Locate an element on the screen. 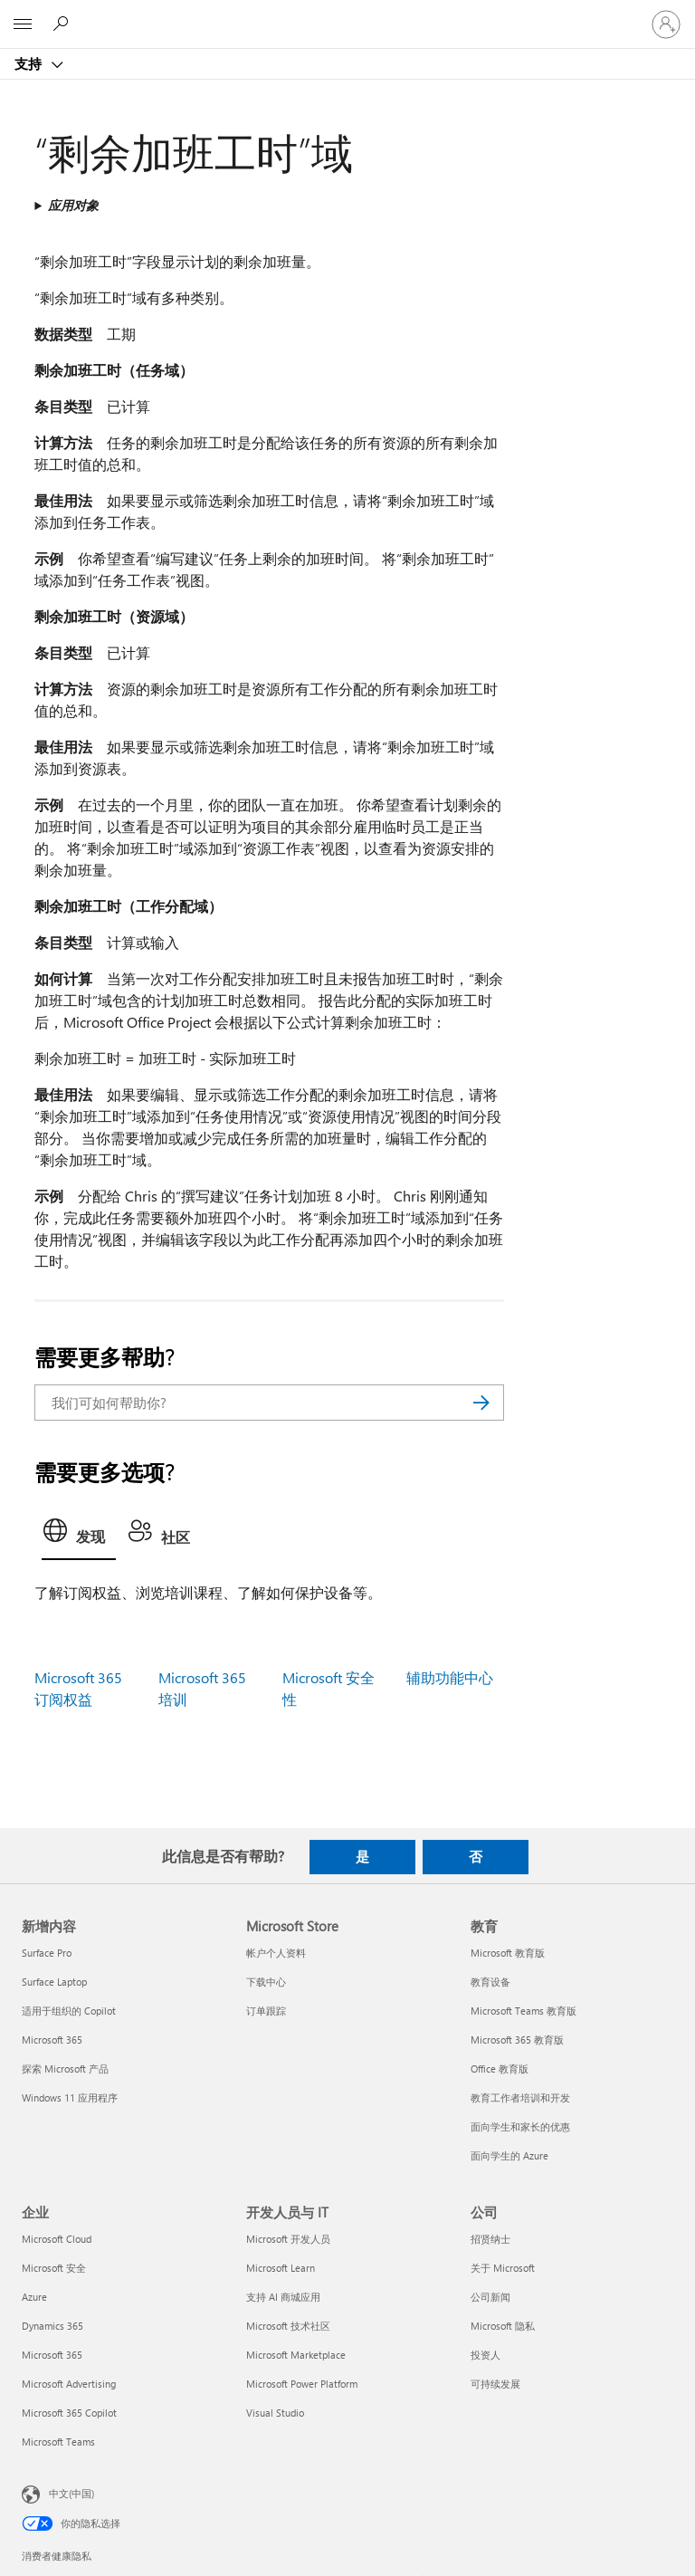 The image size is (695, 2576). Microsoft Marketplace [Microsoft Marketplace 开发人员与 IT] is located at coordinates (296, 2354).